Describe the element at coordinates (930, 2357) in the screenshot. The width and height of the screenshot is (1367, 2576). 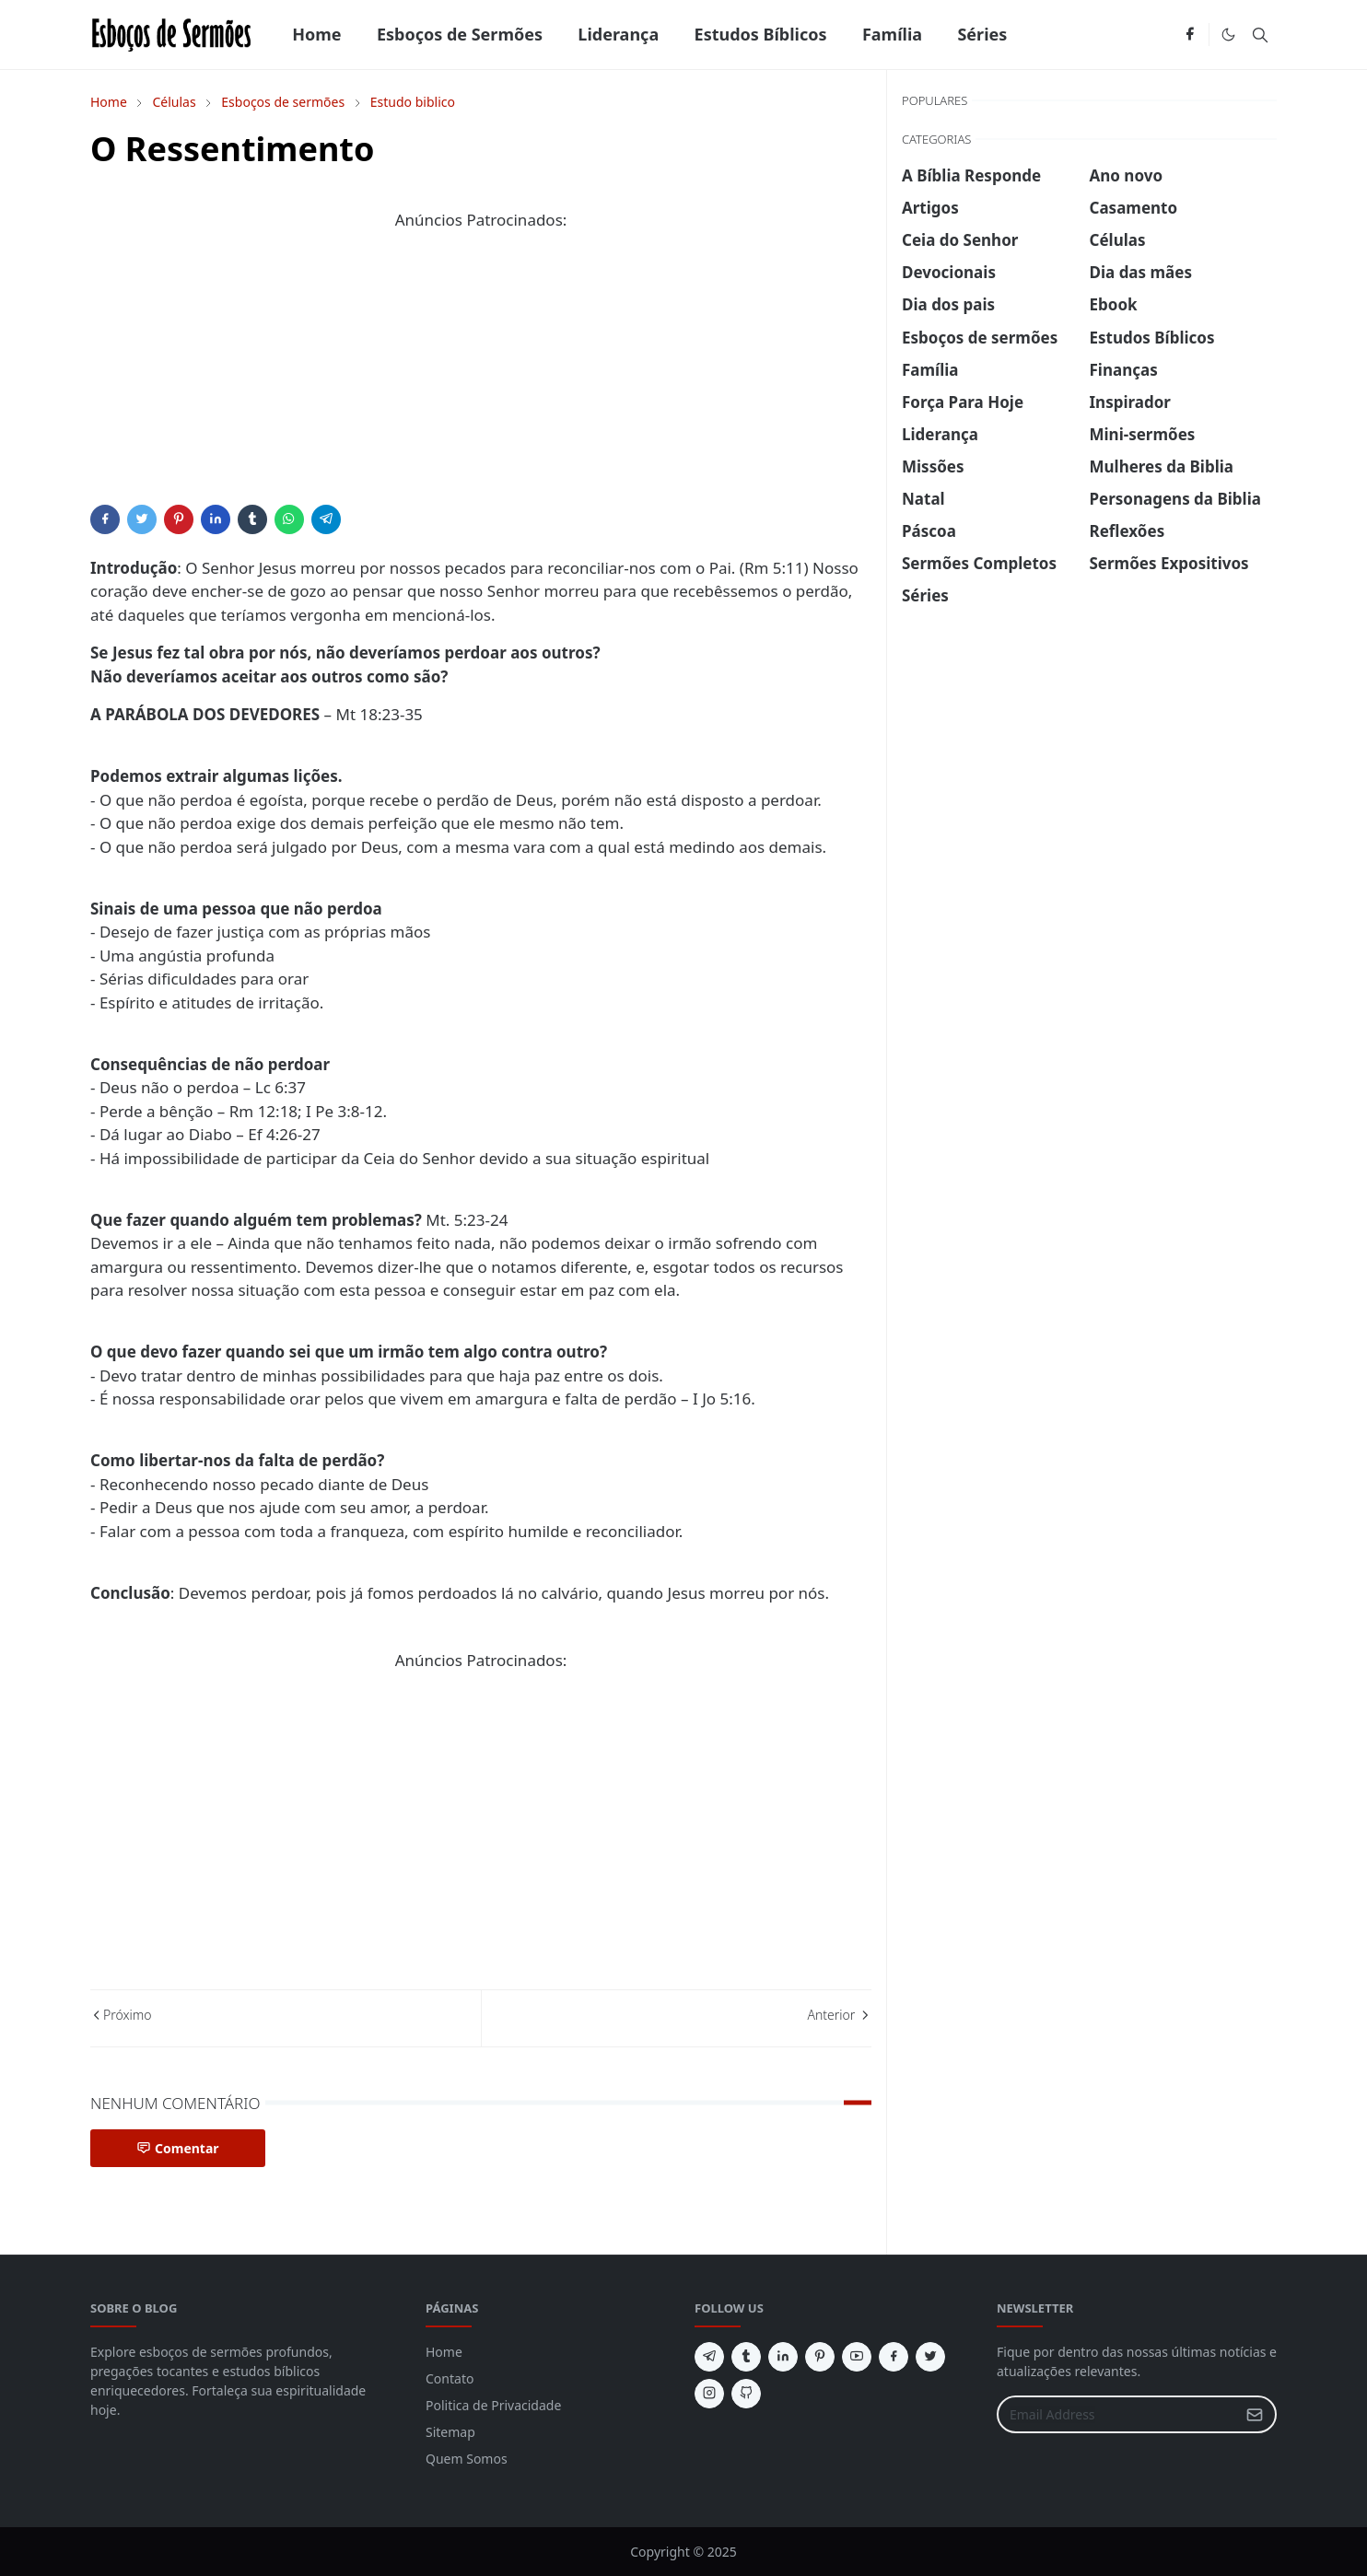
I see `[twitter]` at that location.